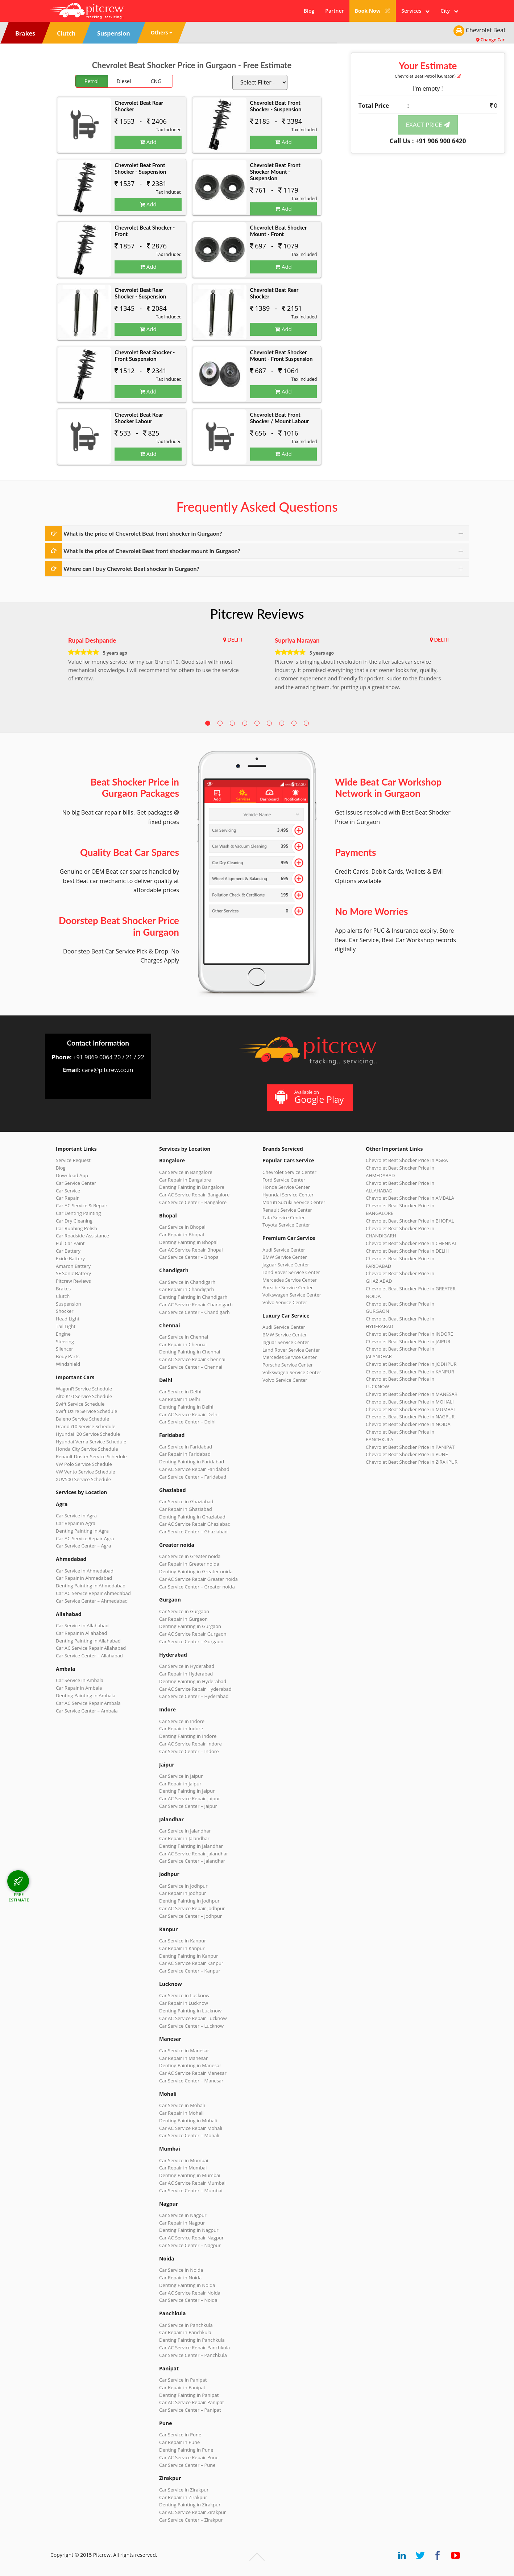 The width and height of the screenshot is (514, 2576). Describe the element at coordinates (415, 10) in the screenshot. I see `Services` at that location.